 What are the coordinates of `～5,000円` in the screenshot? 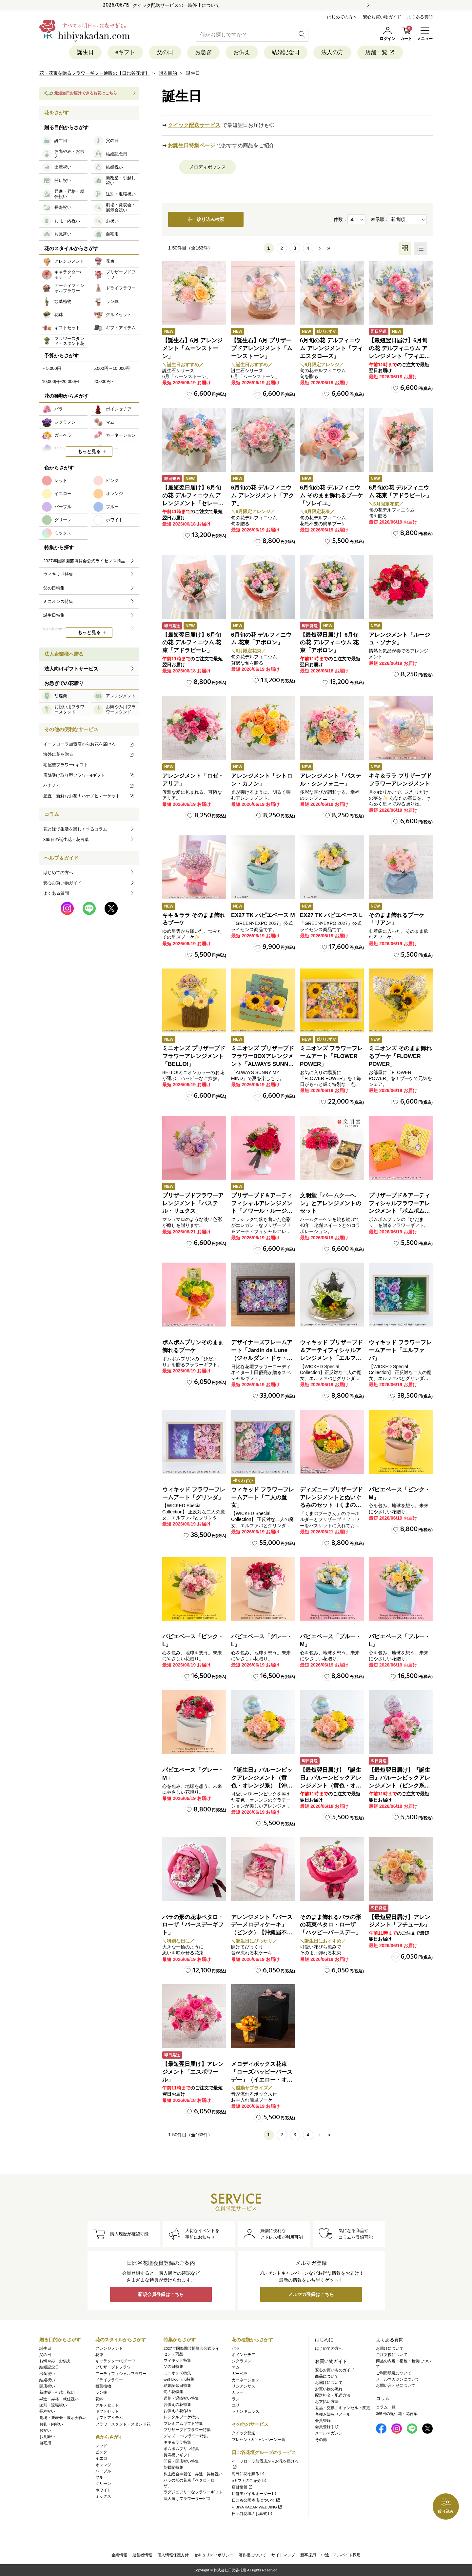 It's located at (51, 368).